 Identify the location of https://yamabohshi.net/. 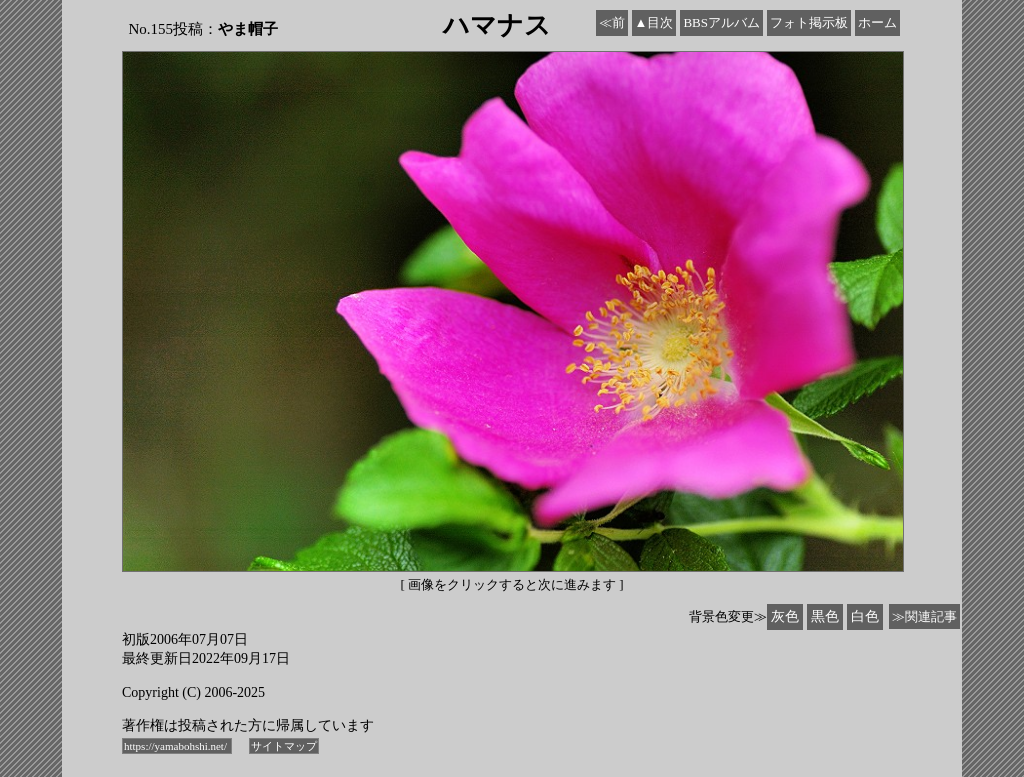
(177, 746).